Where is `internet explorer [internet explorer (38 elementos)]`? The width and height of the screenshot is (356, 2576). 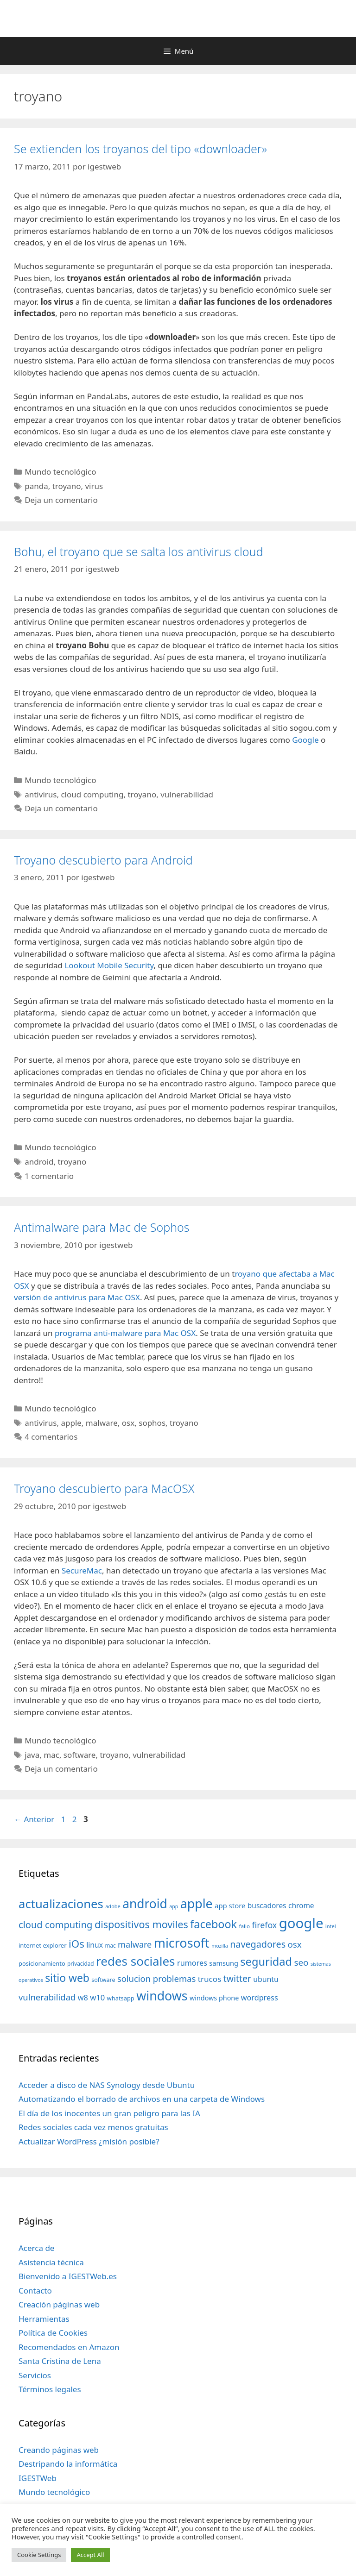 internet explorer [internet explorer (38 elementos)] is located at coordinates (43, 1945).